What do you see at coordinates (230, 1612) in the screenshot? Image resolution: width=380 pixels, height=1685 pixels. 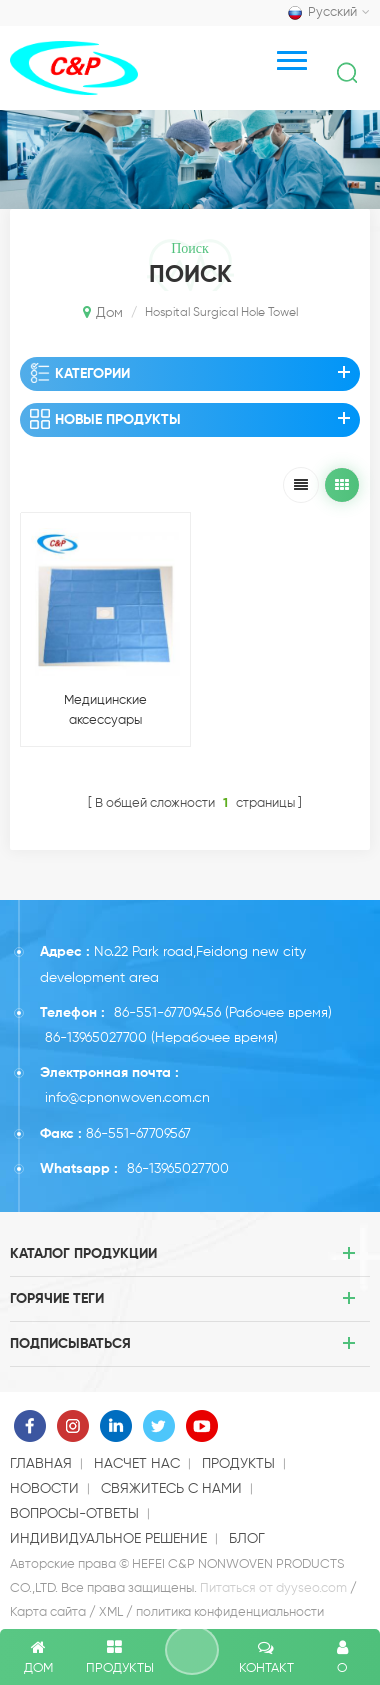 I see `политика конфиденциальности` at bounding box center [230, 1612].